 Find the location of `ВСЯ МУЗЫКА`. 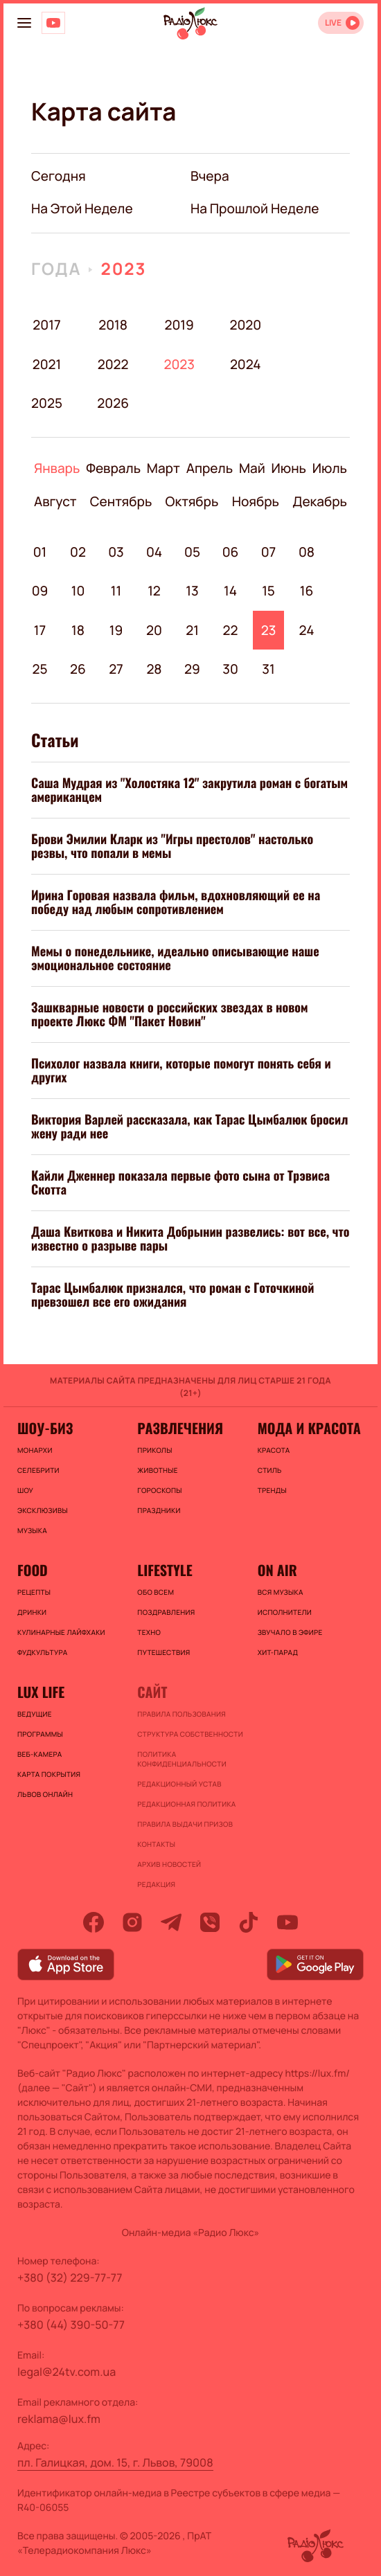

ВСЯ МУЗЫКА is located at coordinates (280, 1592).